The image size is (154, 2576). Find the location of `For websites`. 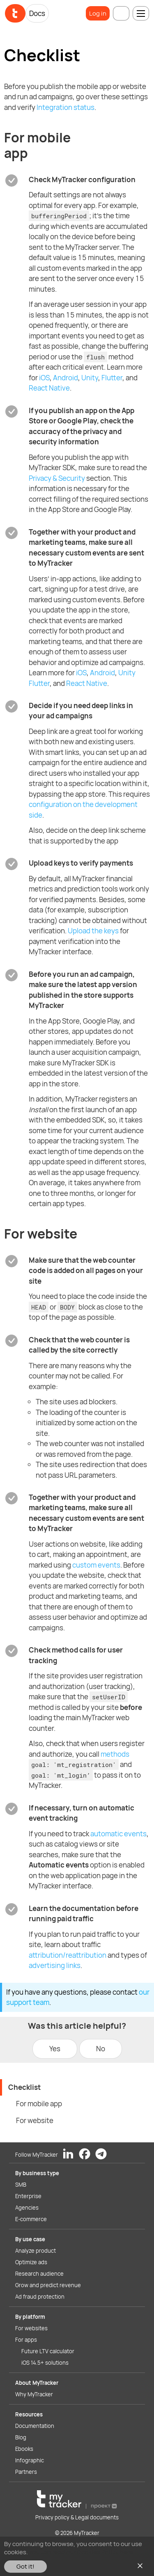

For websites is located at coordinates (31, 2328).